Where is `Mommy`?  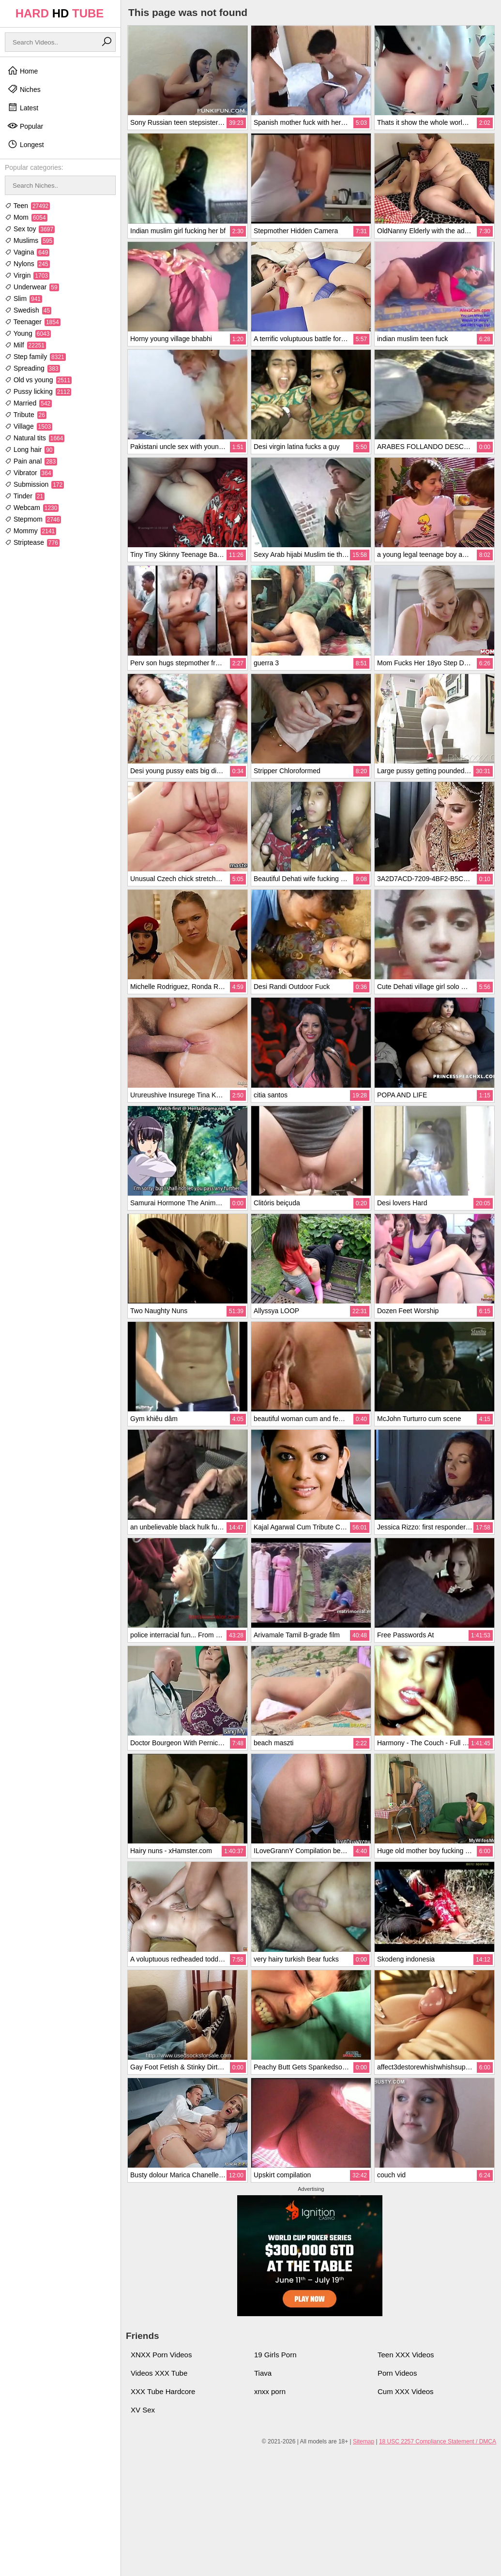
Mommy is located at coordinates (30, 531).